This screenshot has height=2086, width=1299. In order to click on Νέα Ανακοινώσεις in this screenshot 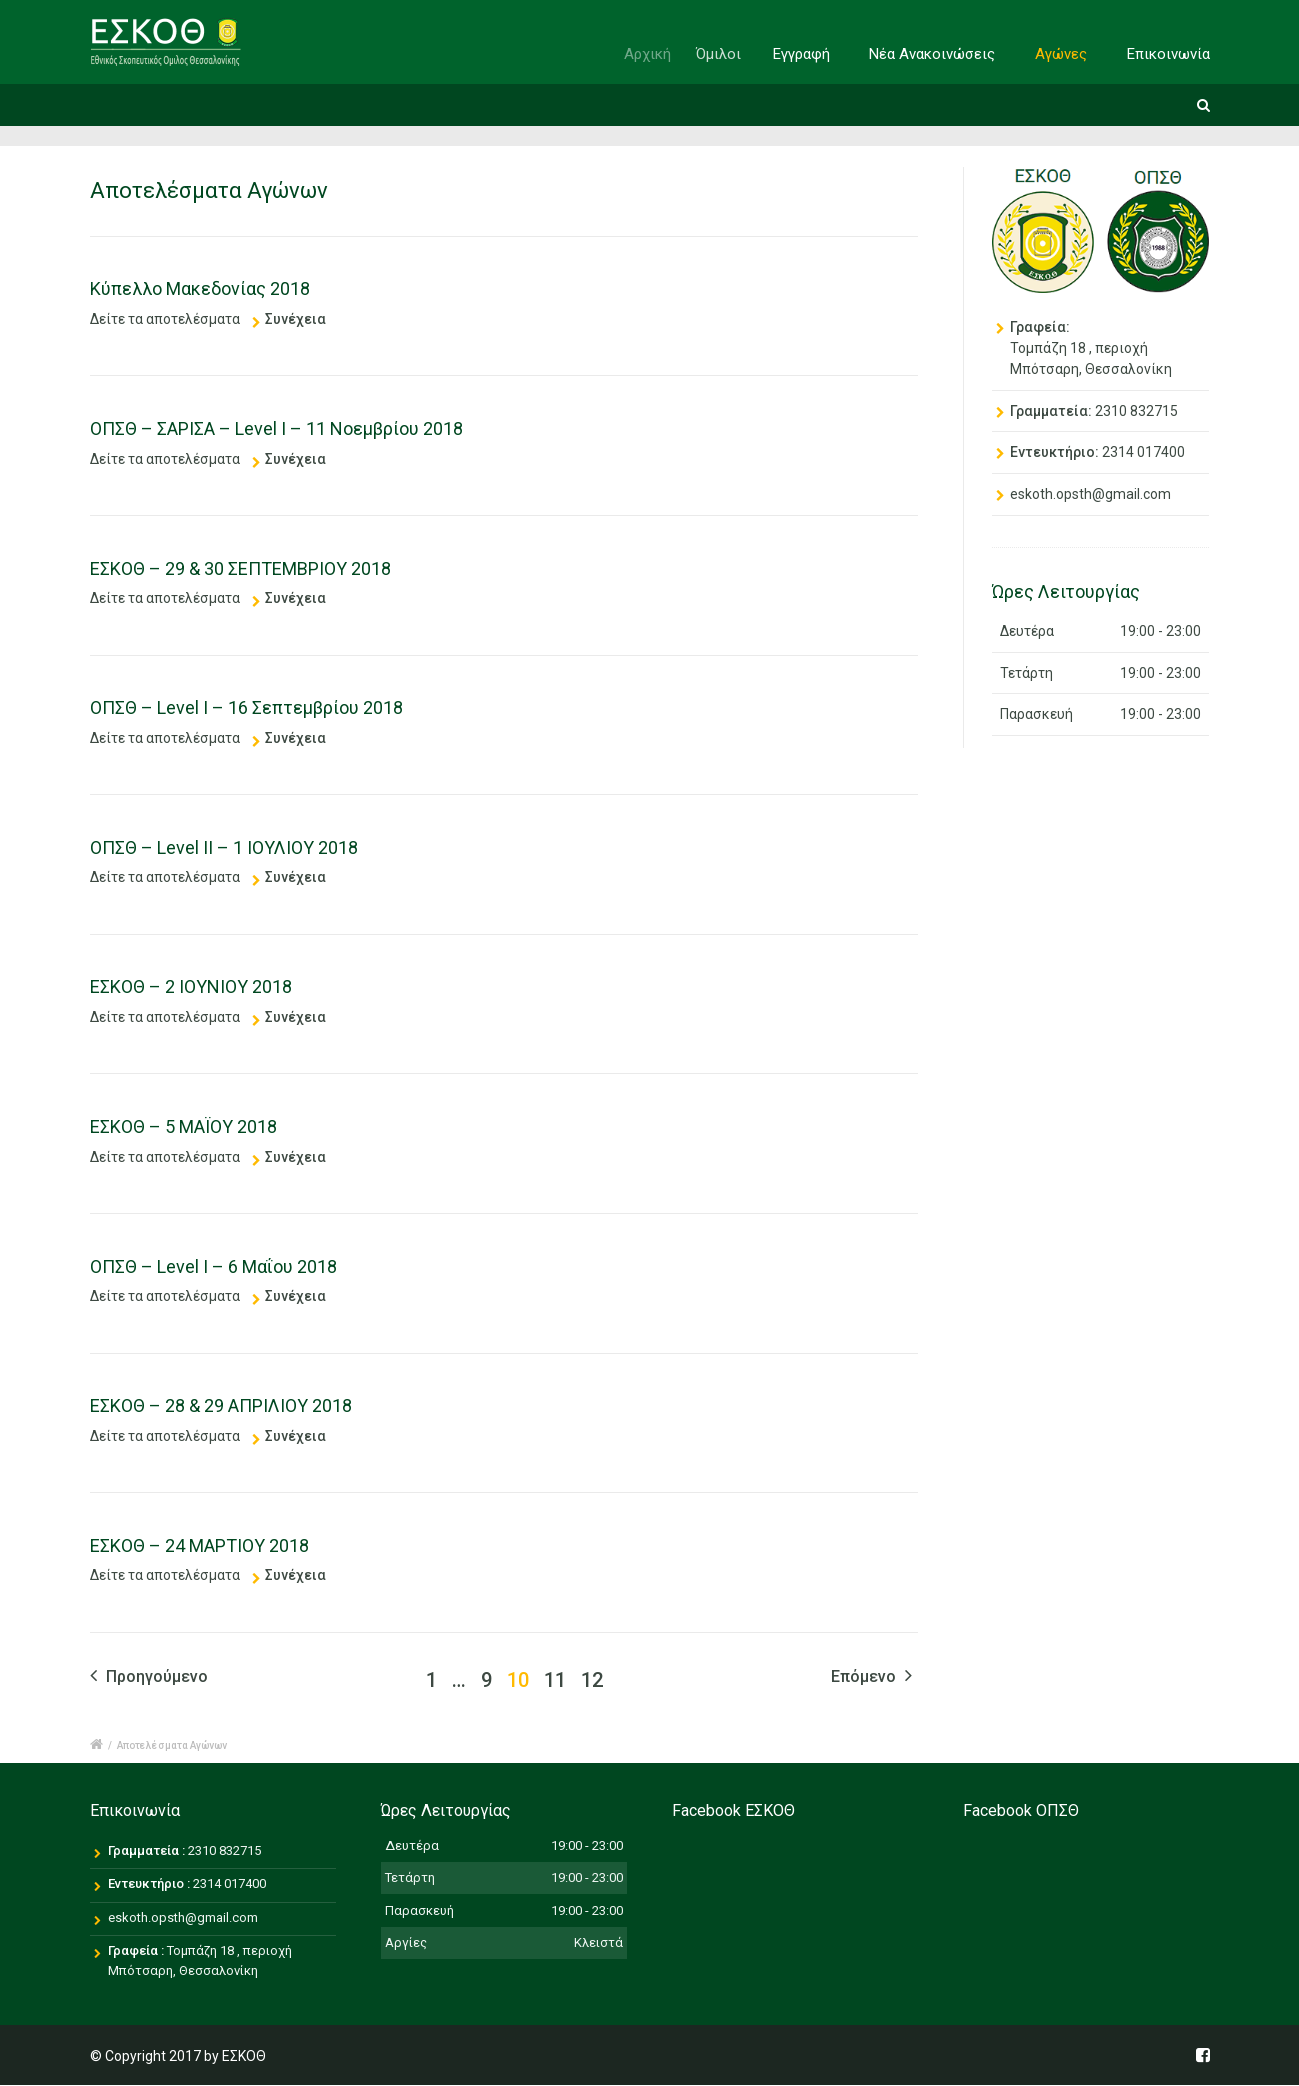, I will do `click(933, 54)`.